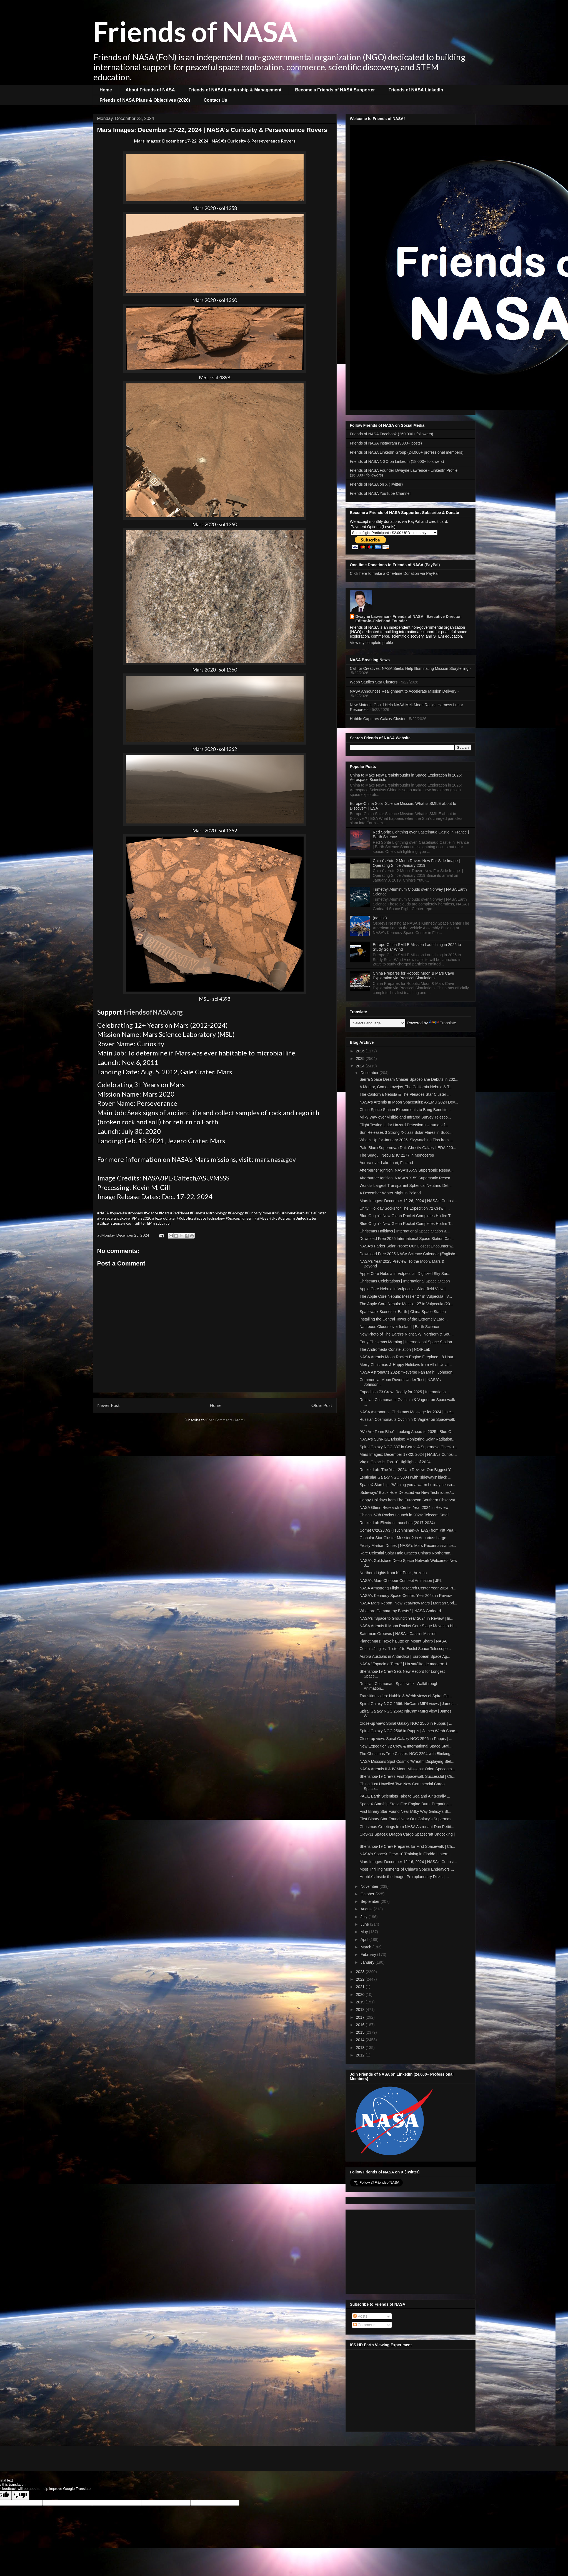  Describe the element at coordinates (407, 1776) in the screenshot. I see `Shenzhou-19 Crew's First Spacewalk Successful | Ch...` at that location.